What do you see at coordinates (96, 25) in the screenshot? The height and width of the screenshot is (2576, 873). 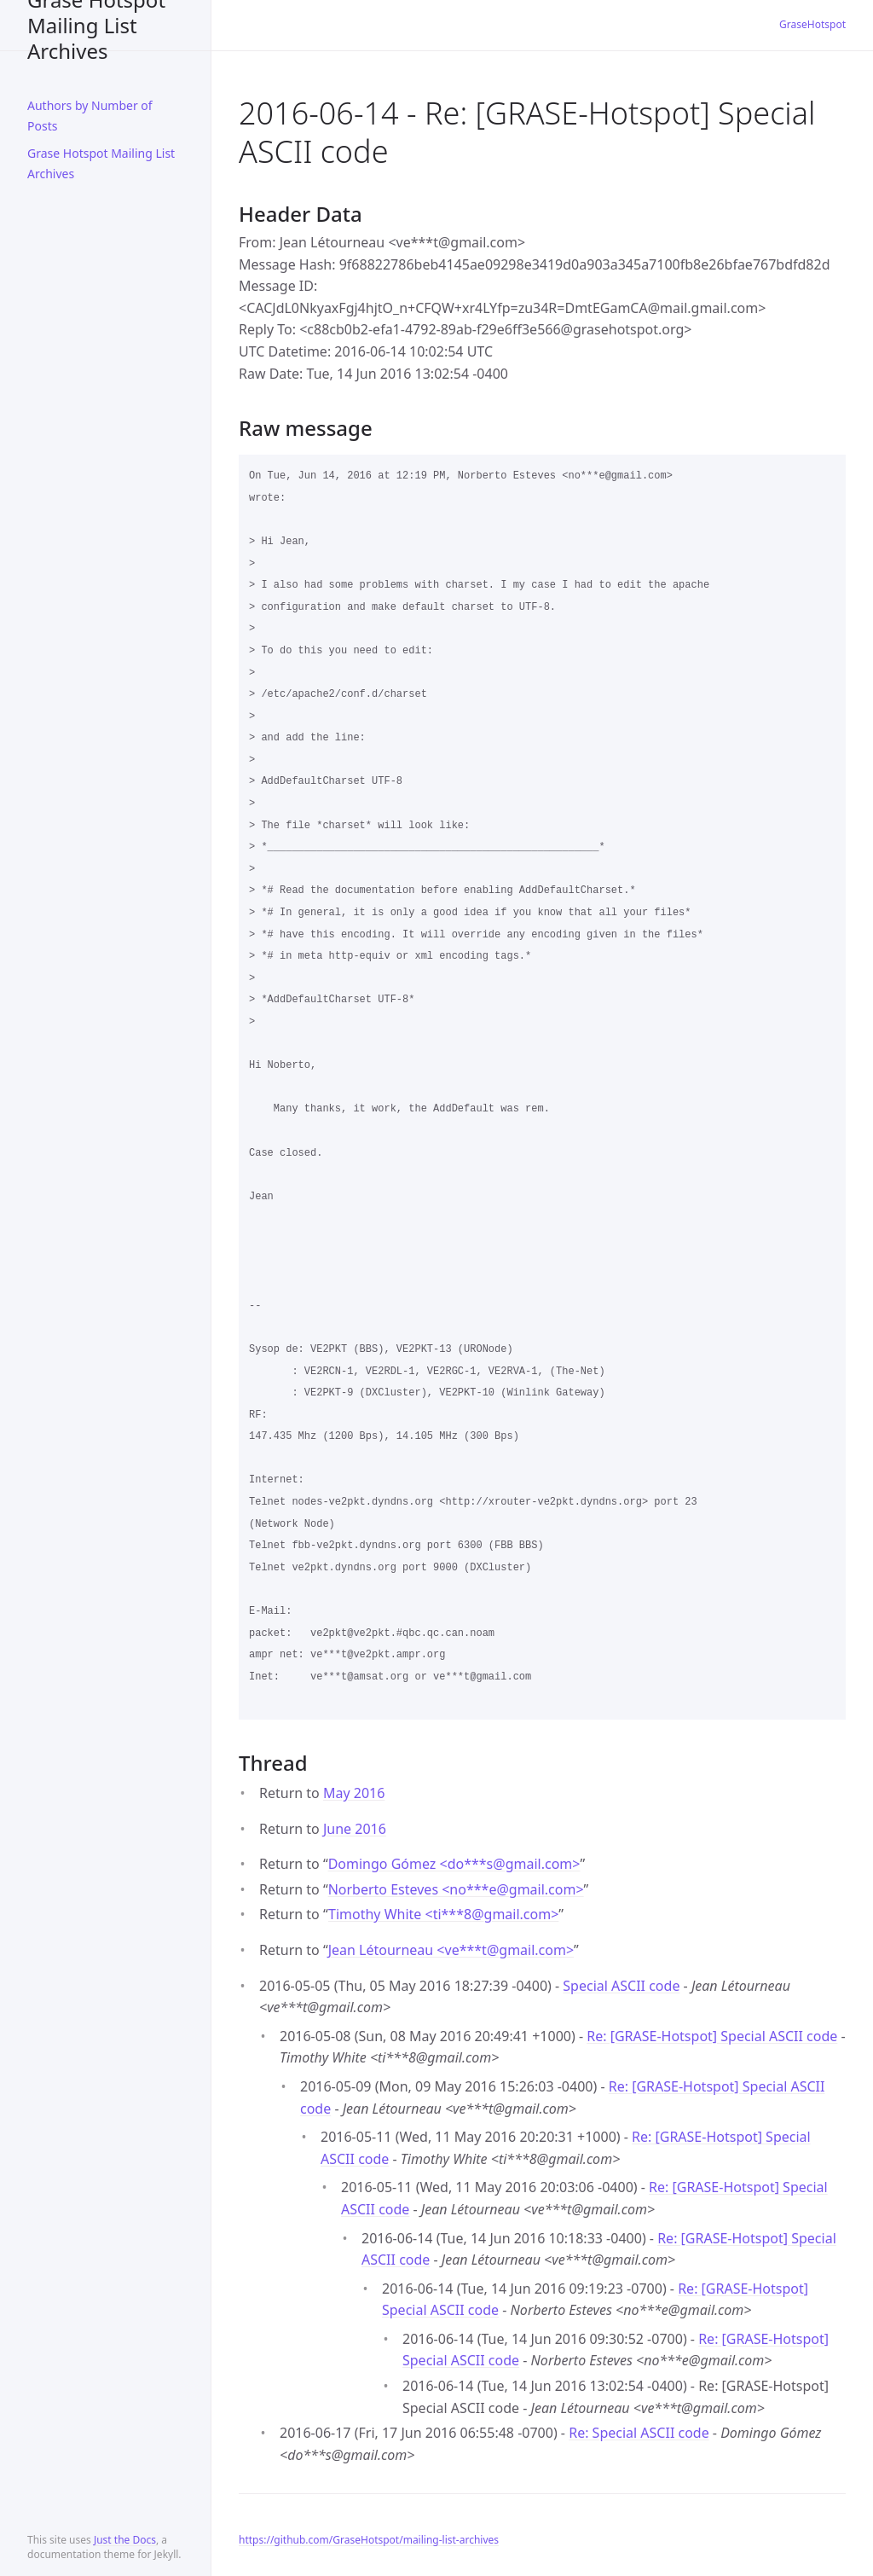 I see `Grase Hotspot Mailing List Archives` at bounding box center [96, 25].